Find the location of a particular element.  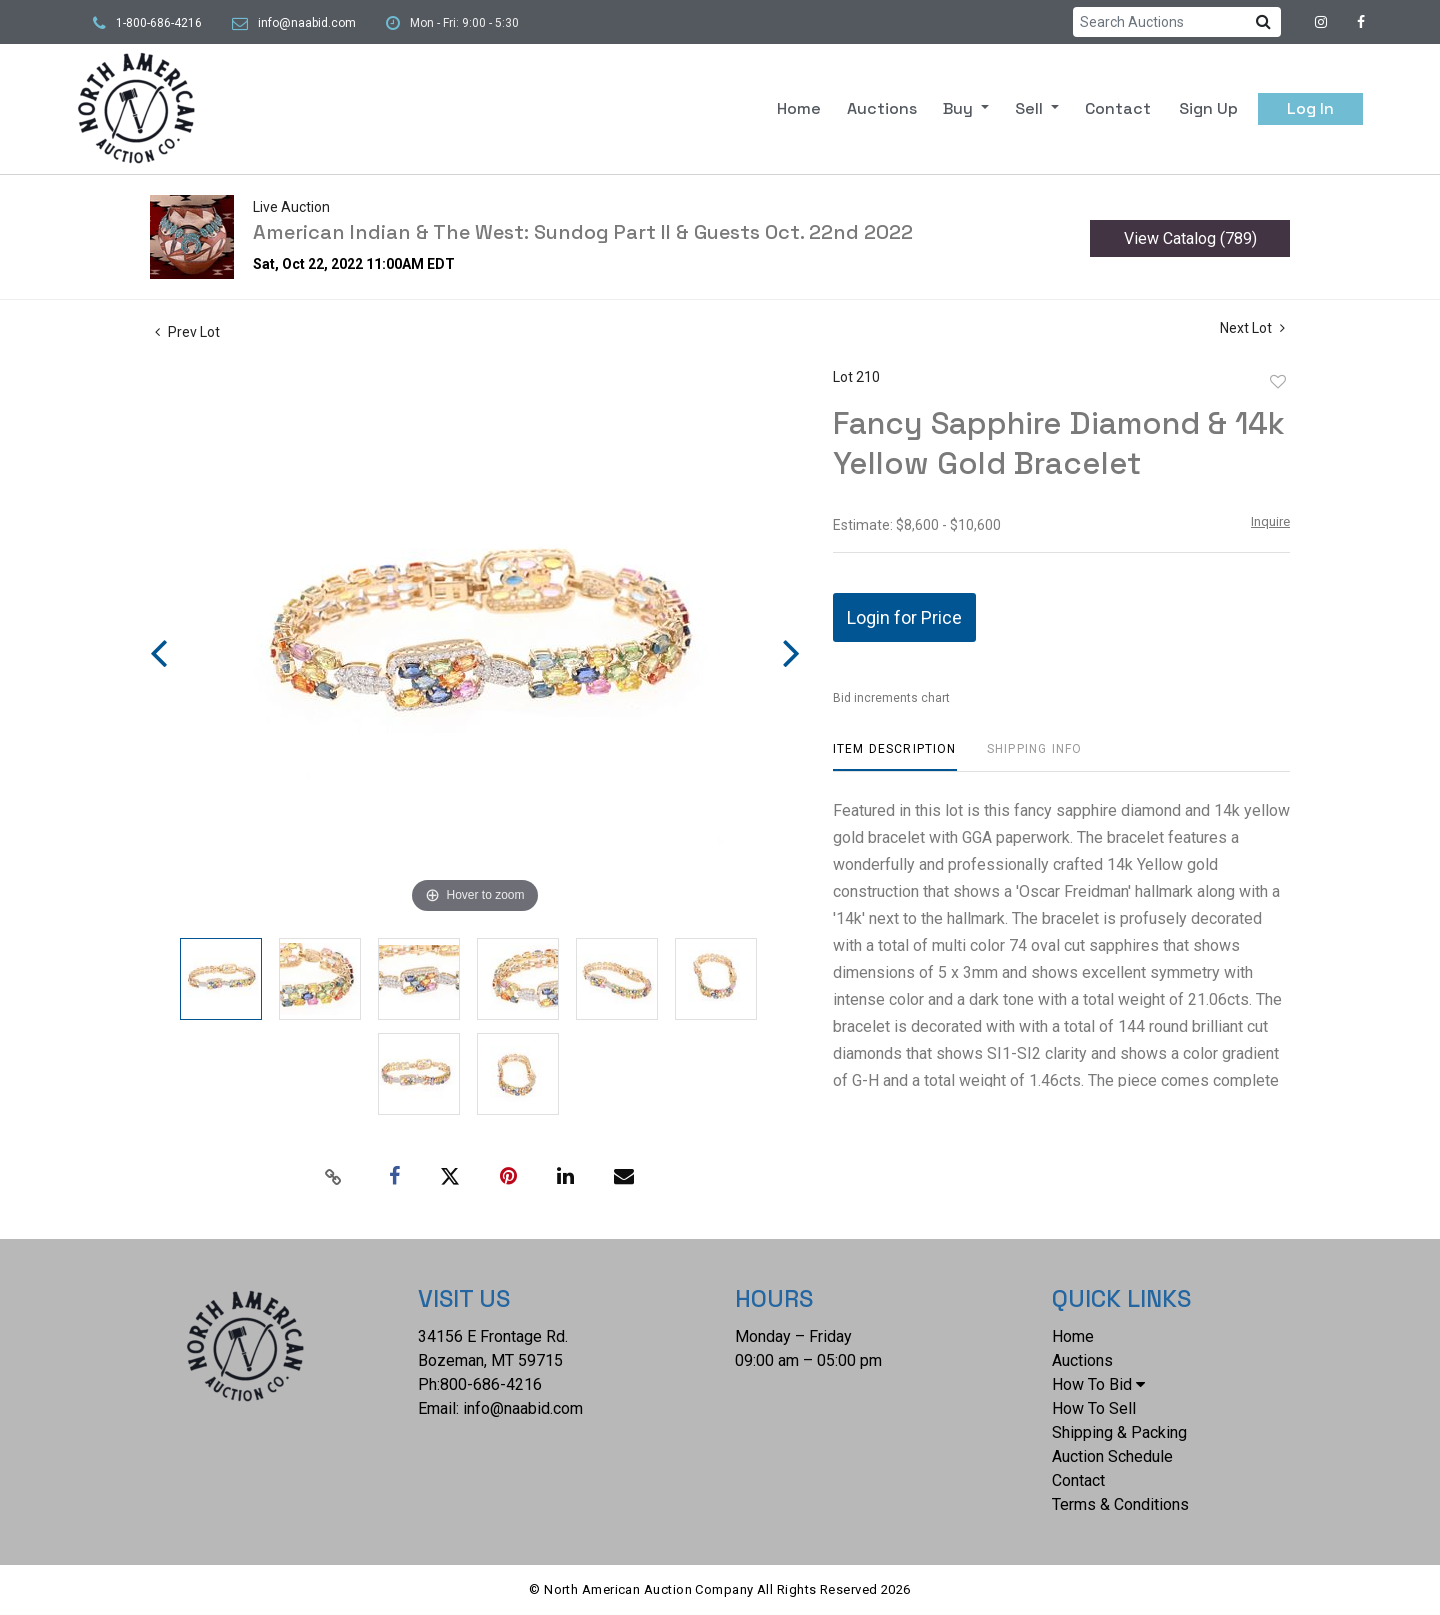

View Catalog (789) is located at coordinates (1190, 238).